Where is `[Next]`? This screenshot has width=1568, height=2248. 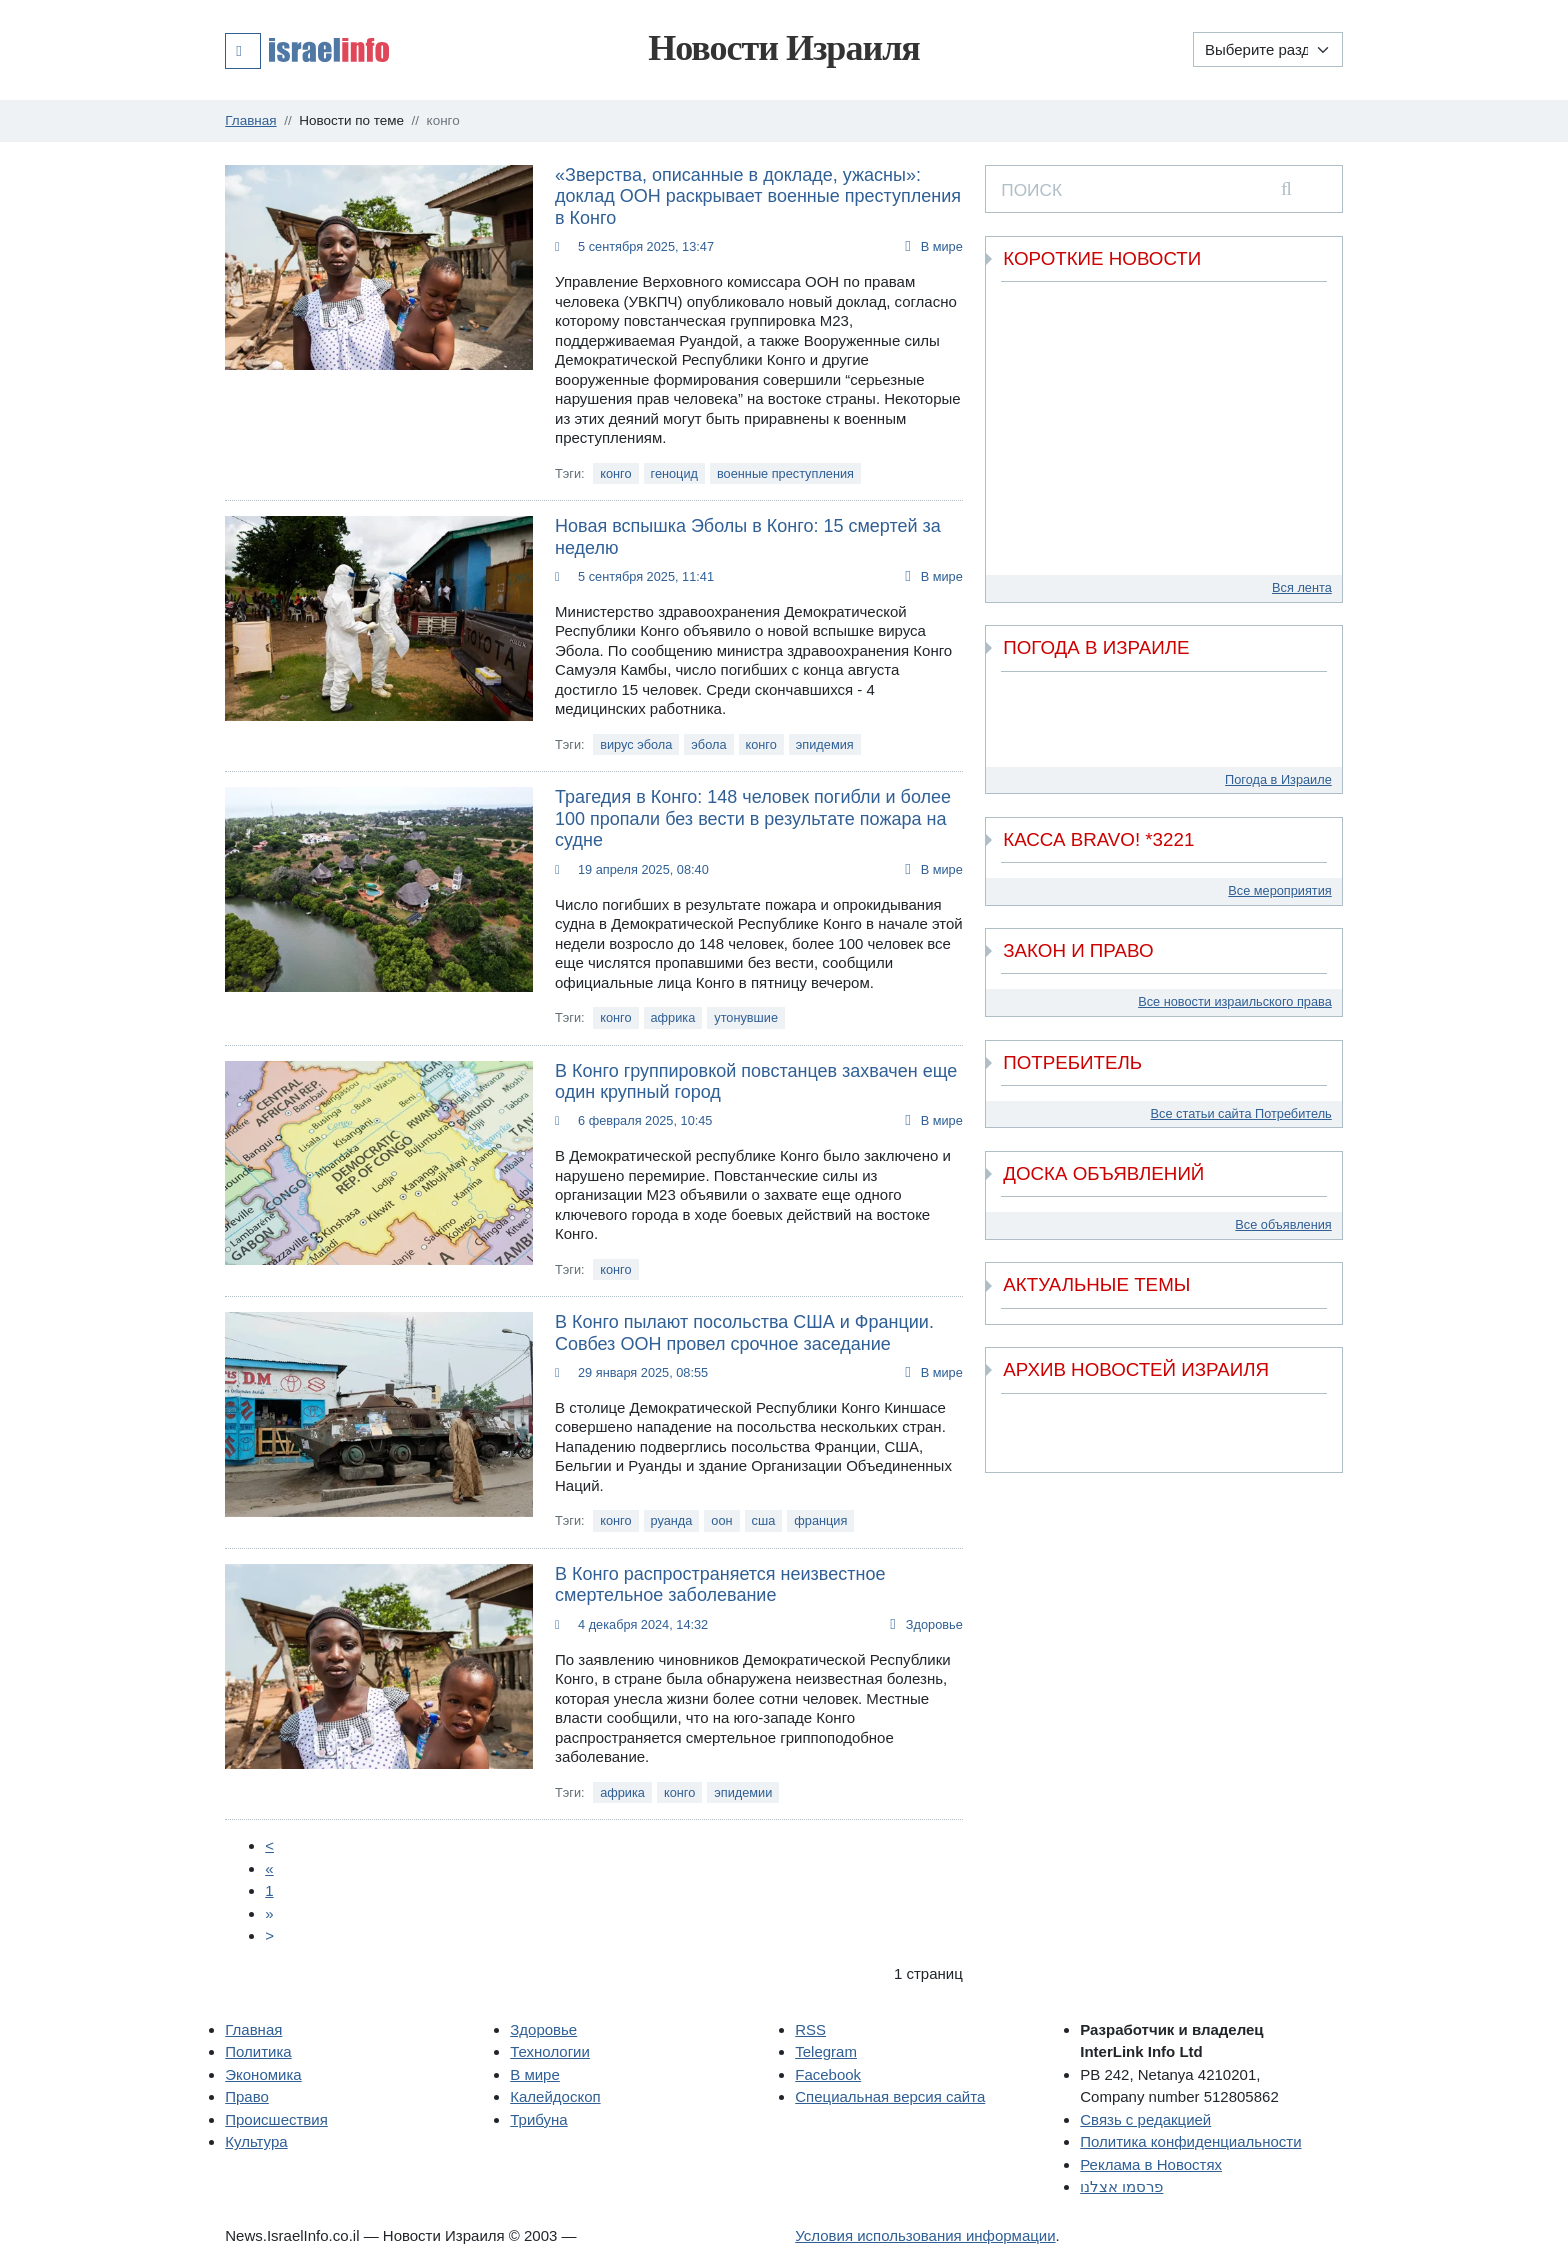
[Next] is located at coordinates (269, 1913).